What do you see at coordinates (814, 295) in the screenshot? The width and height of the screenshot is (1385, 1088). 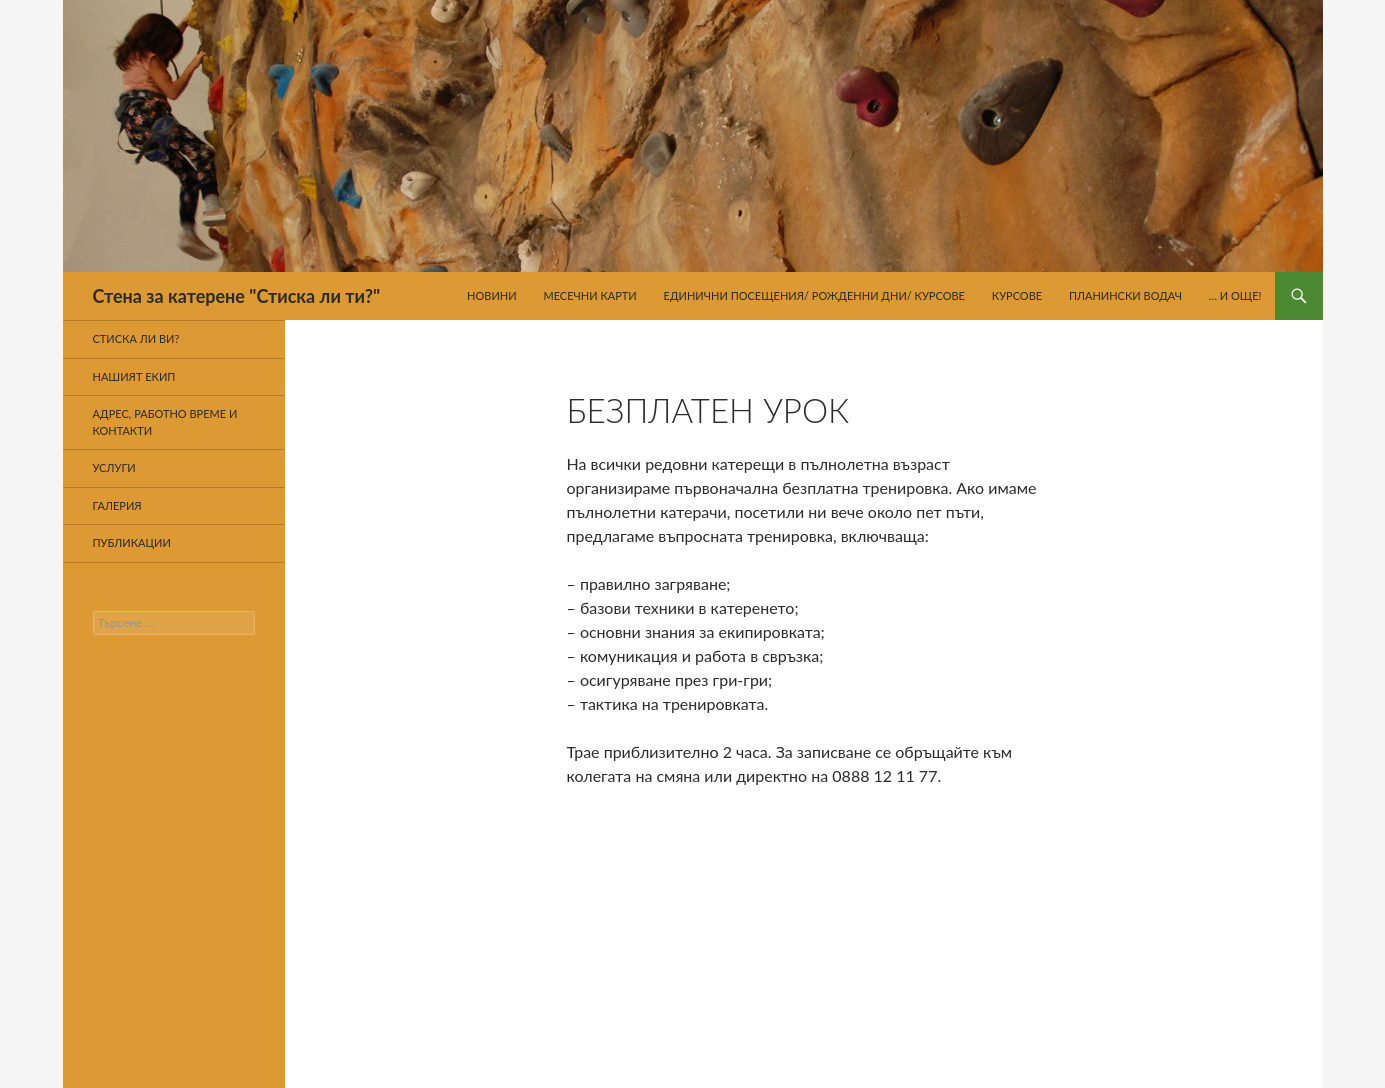 I see `Единични посещения/ Рожденни дни/ Курсове` at bounding box center [814, 295].